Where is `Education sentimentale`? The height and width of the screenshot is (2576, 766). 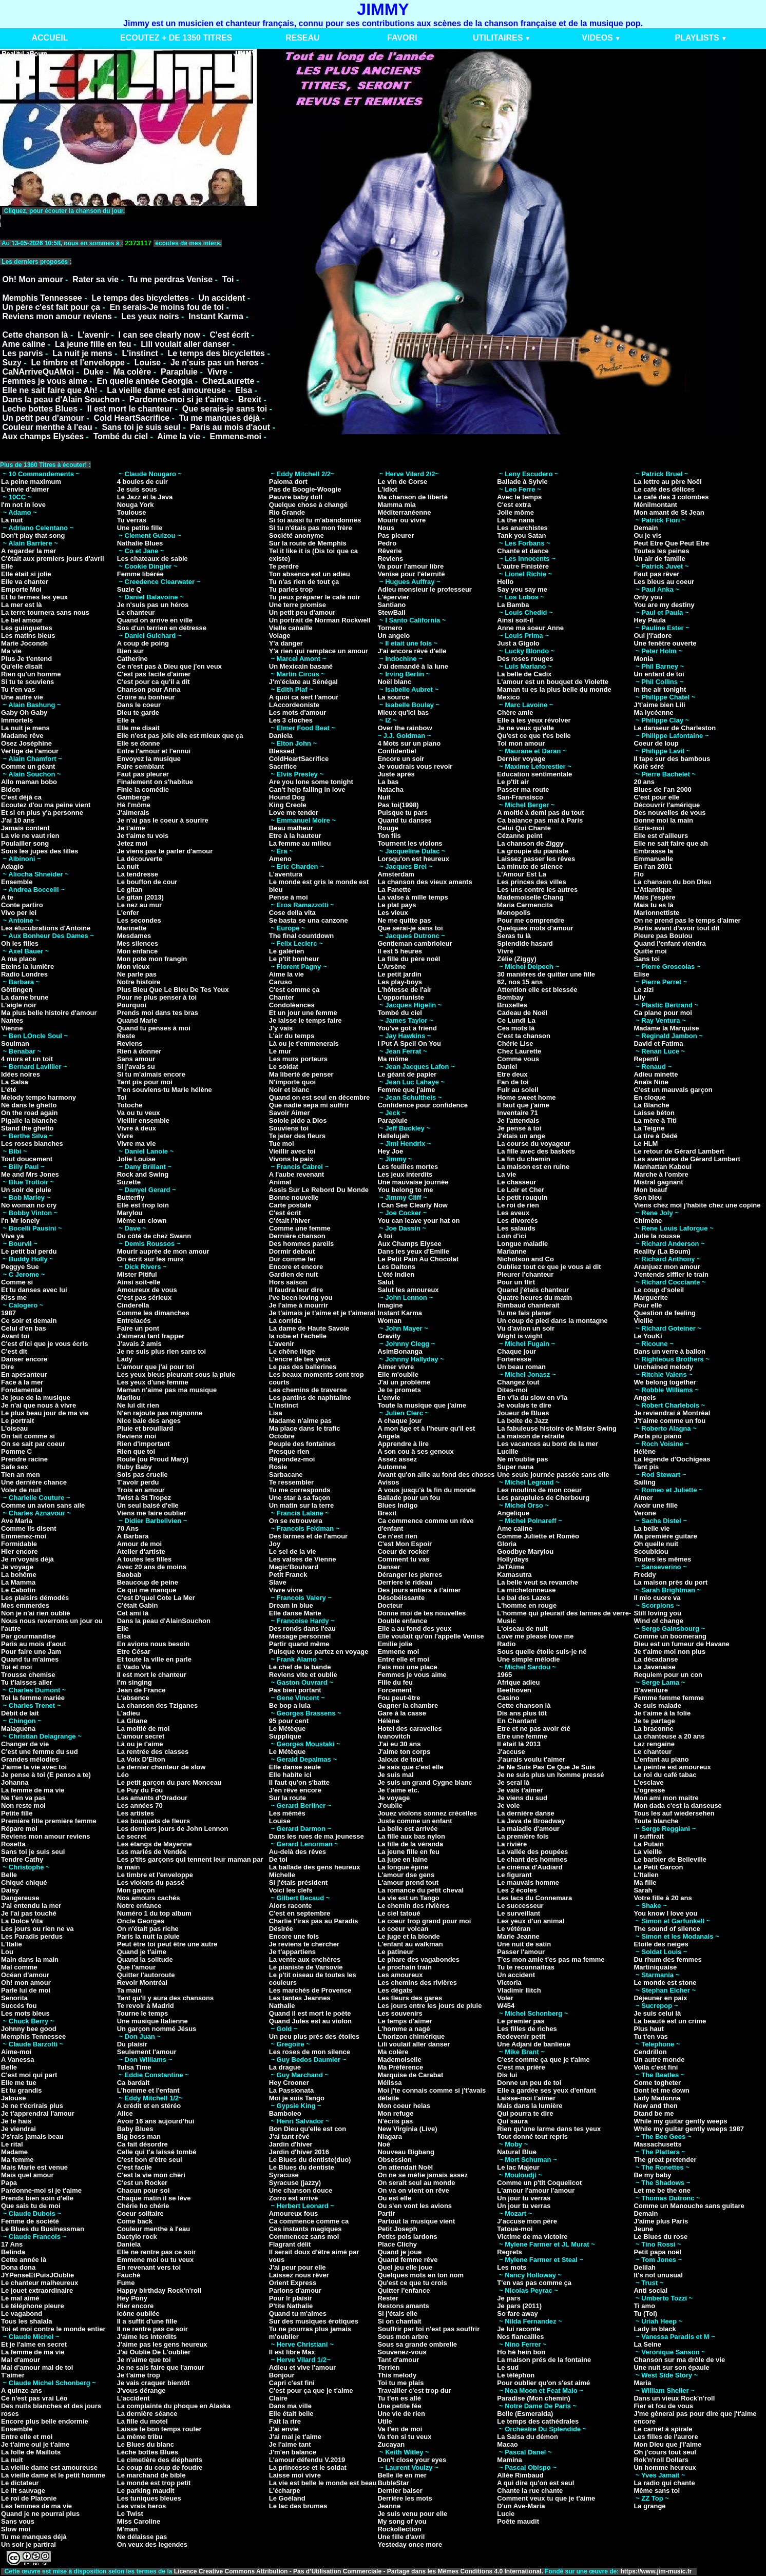
Education sentimentale is located at coordinates (534, 774).